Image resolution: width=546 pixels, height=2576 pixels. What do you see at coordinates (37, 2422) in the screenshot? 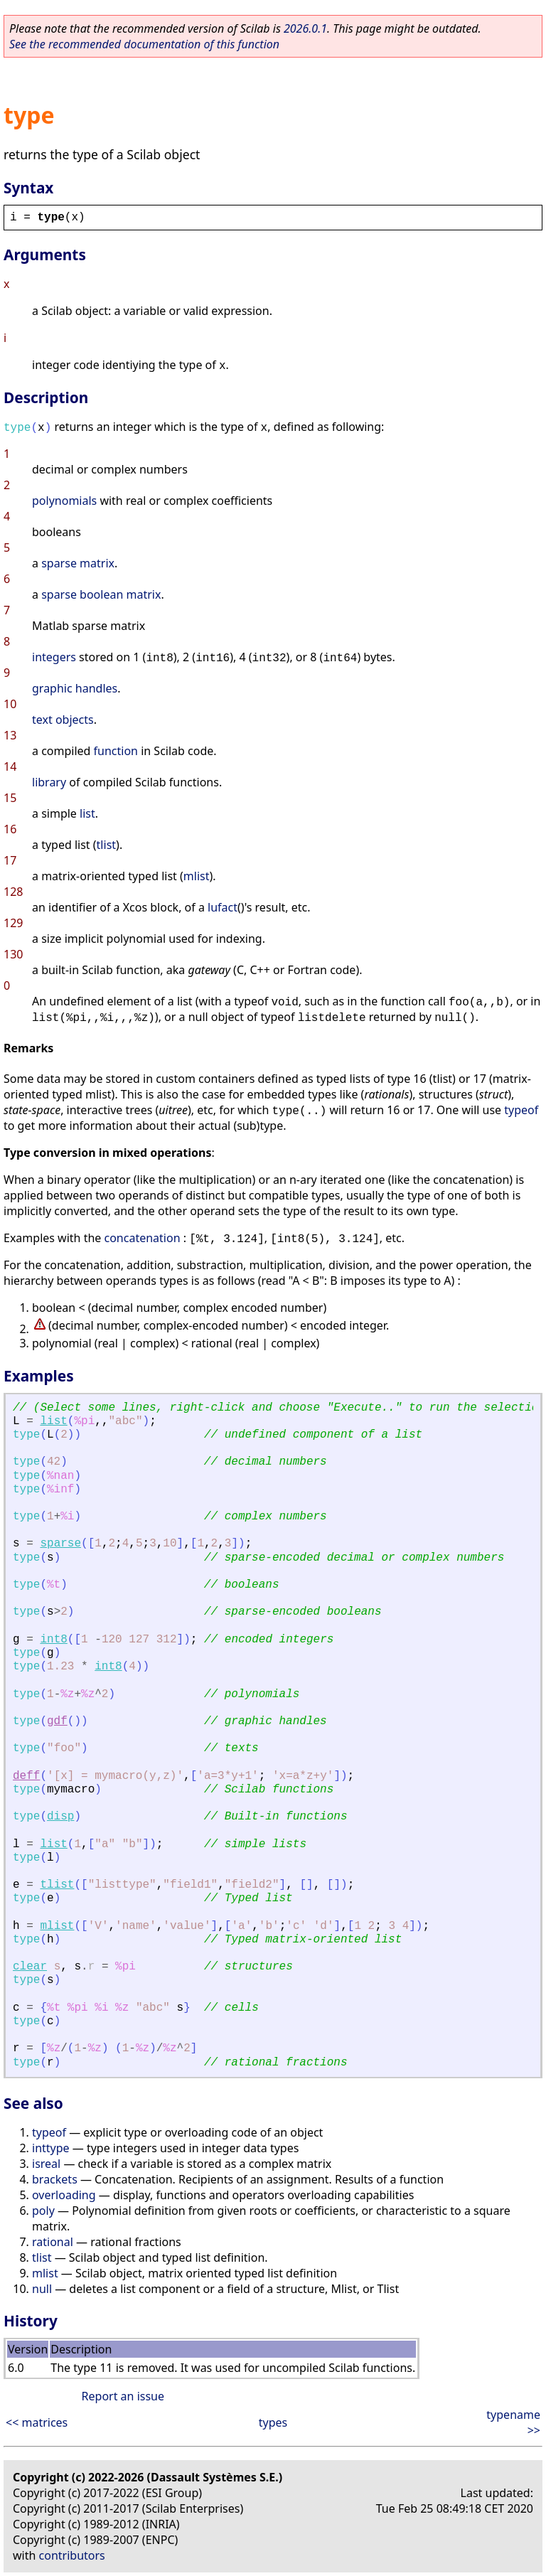
I see `<< matrices` at bounding box center [37, 2422].